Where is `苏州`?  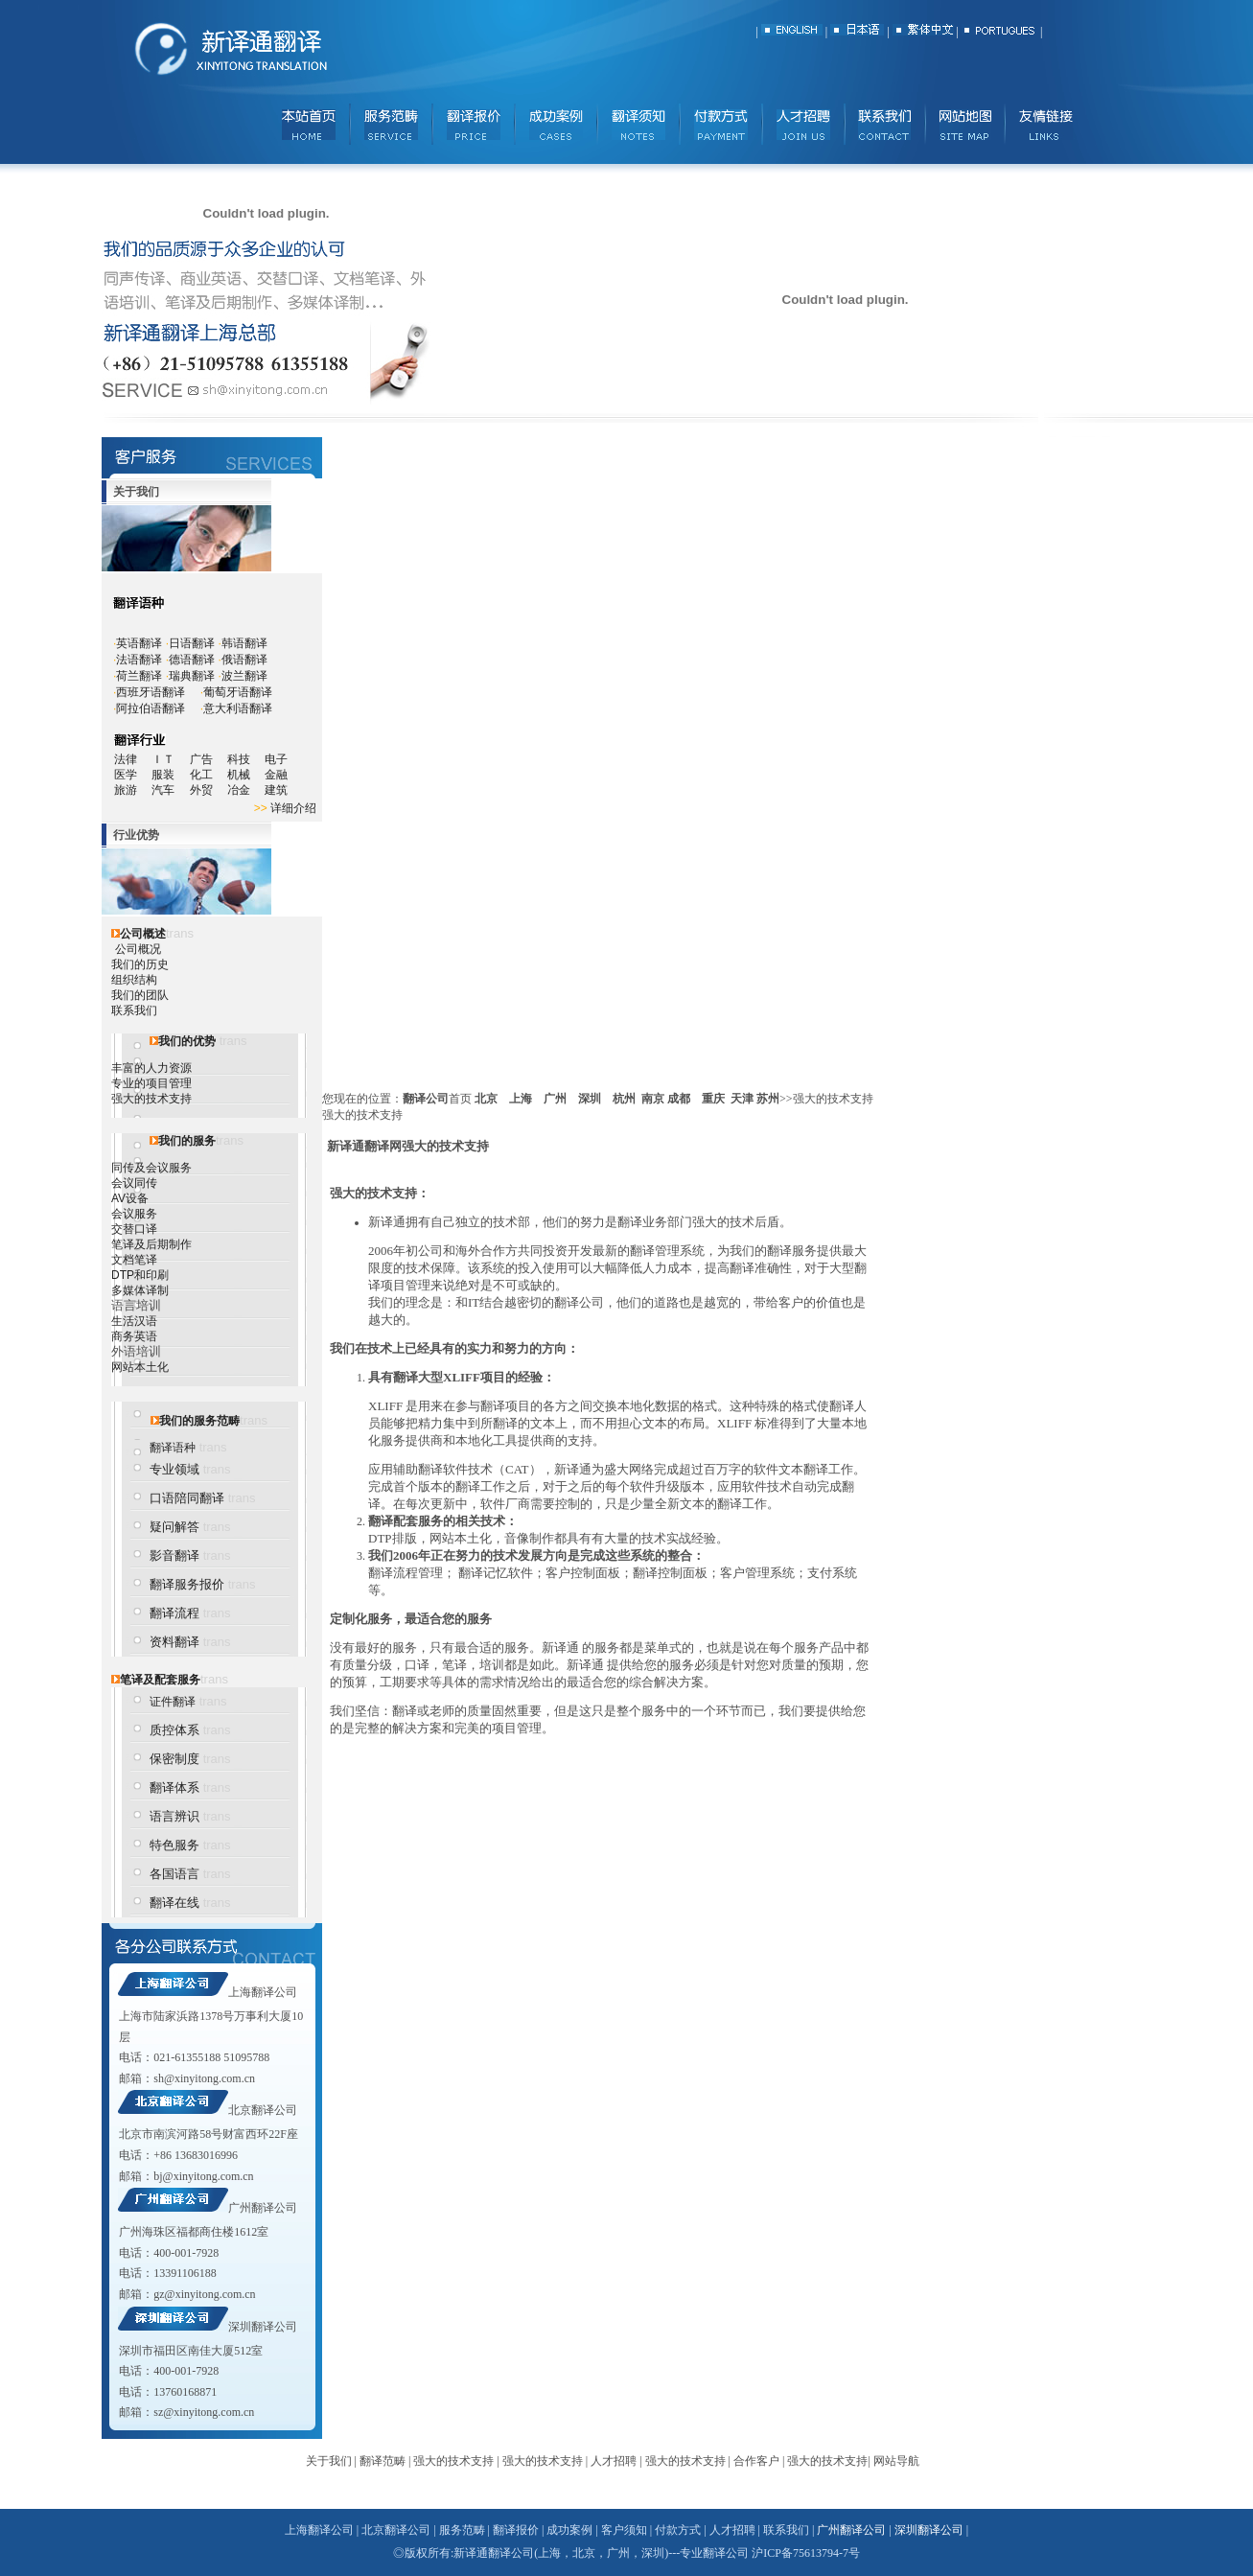 苏州 is located at coordinates (767, 1098).